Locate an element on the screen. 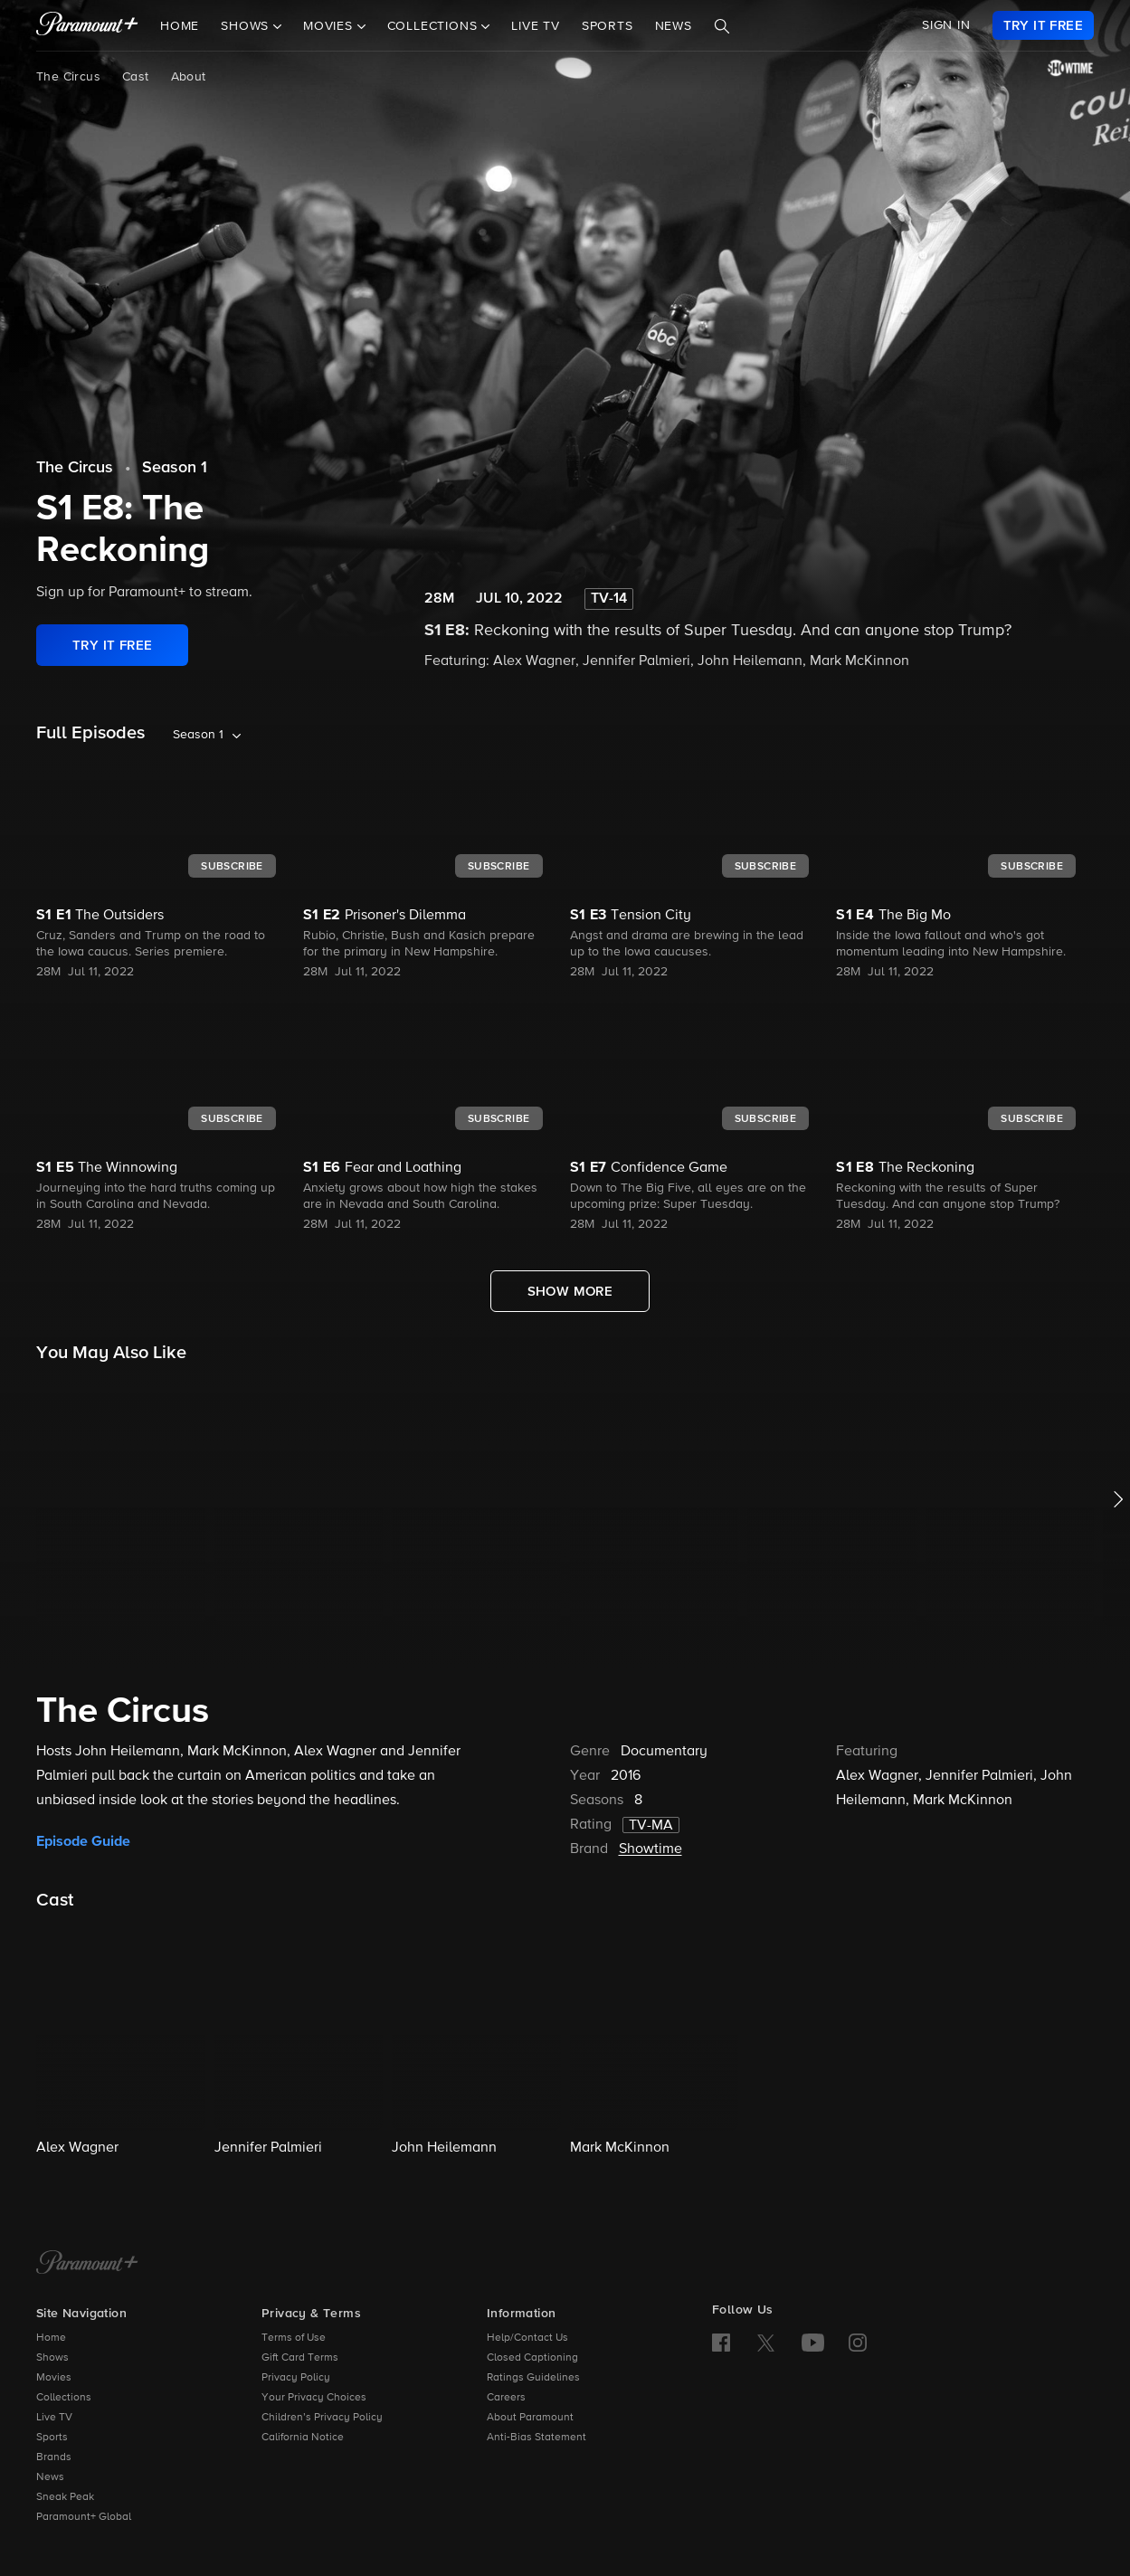 This screenshot has width=1130, height=2576. [Show More Full Episodes] is located at coordinates (570, 1291).